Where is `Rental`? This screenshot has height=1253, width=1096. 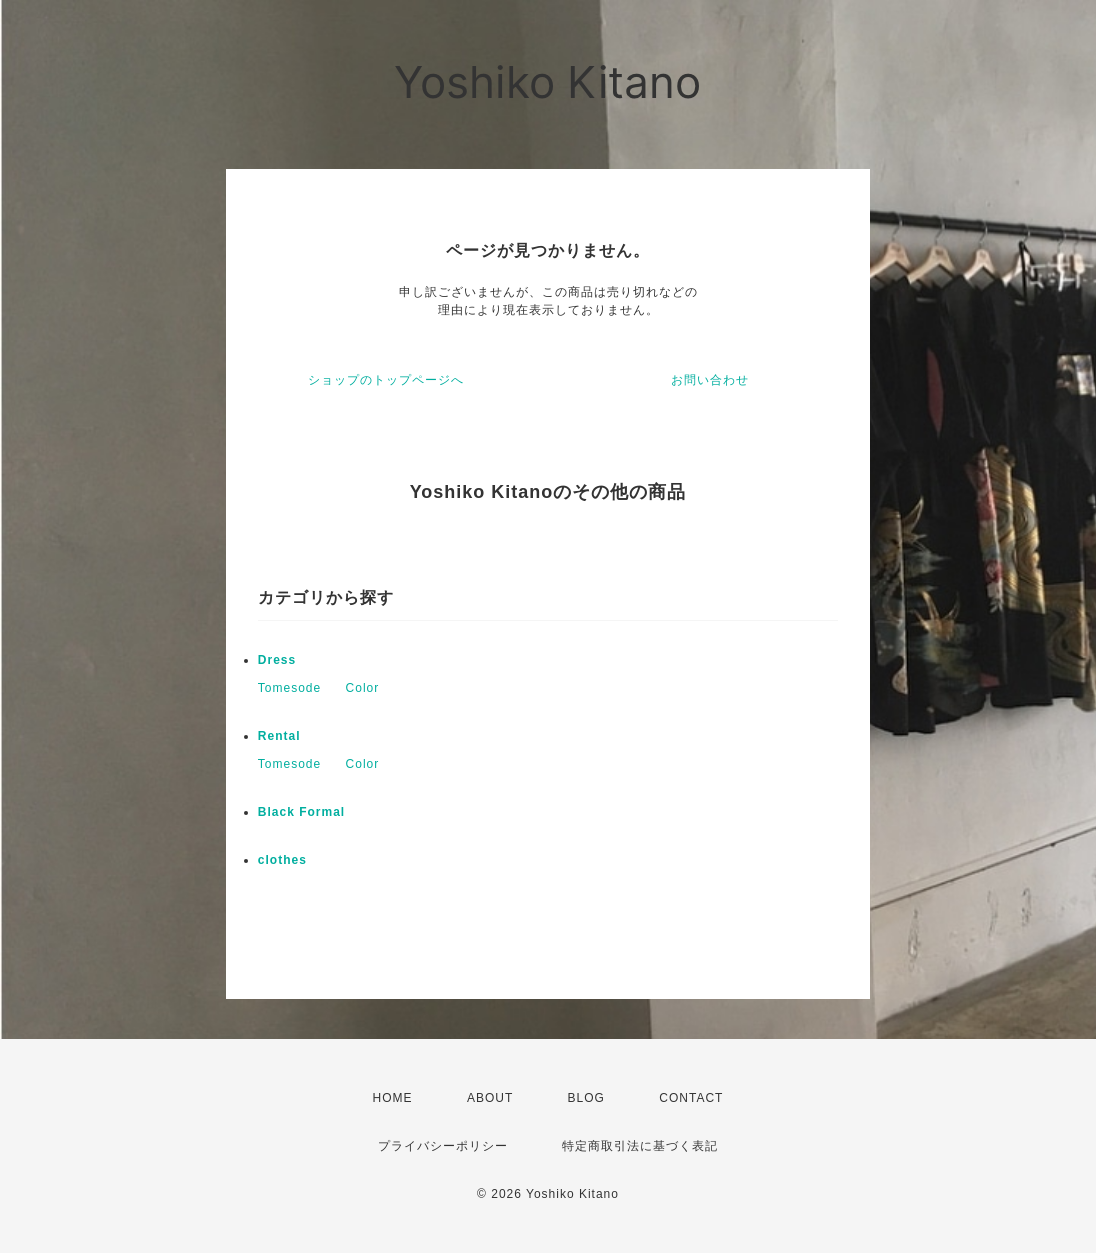
Rental is located at coordinates (279, 736).